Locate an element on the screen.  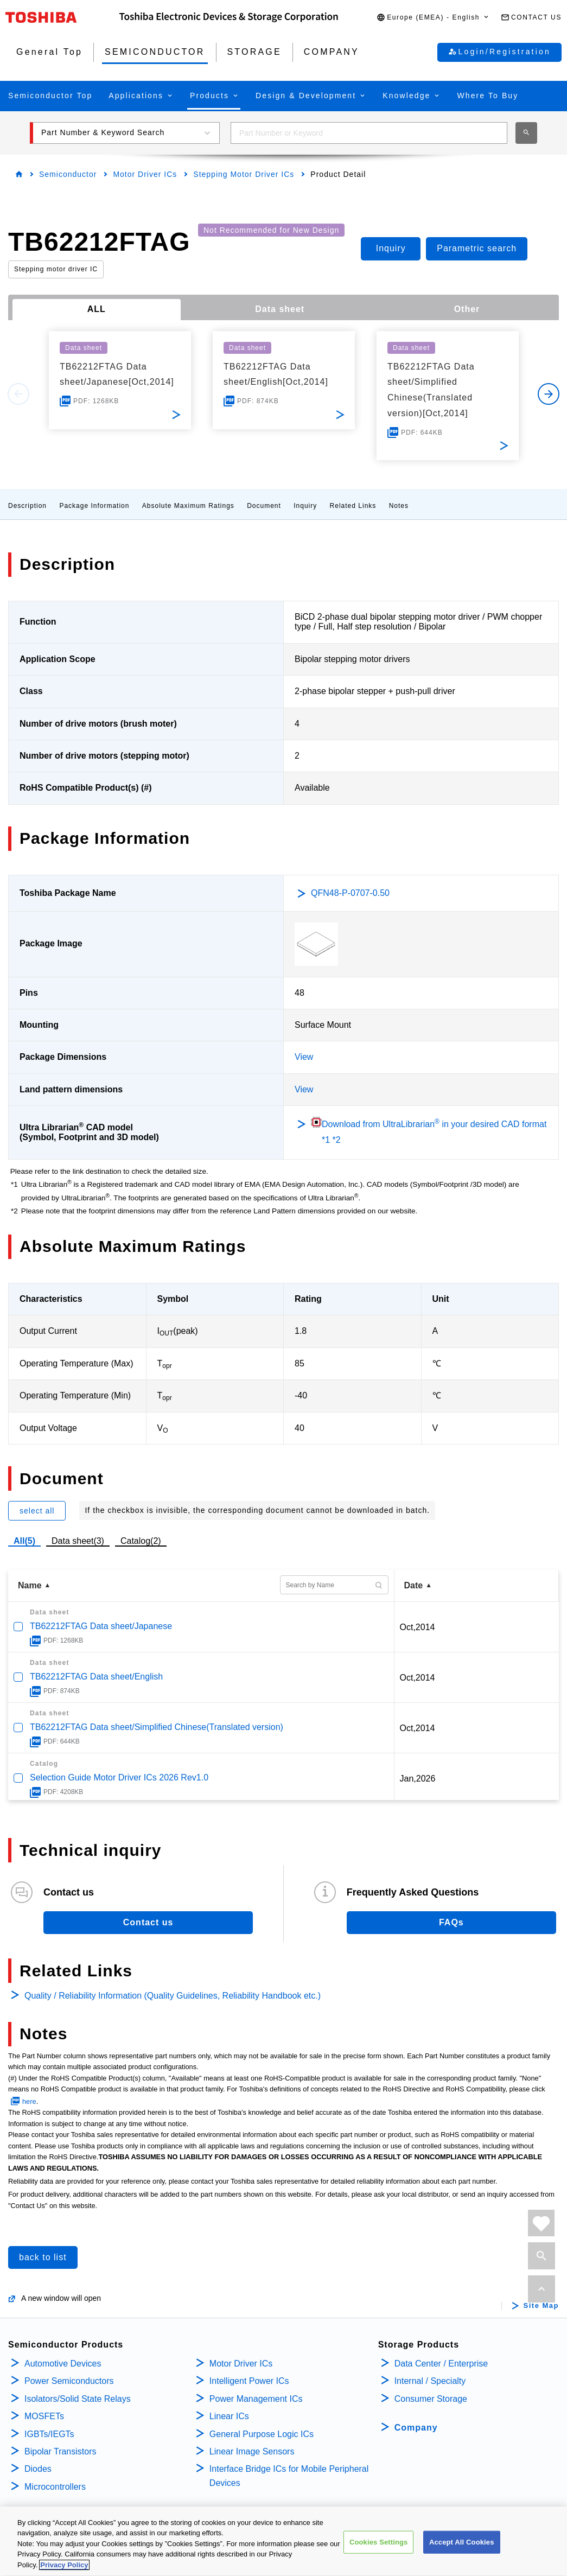
Stepping Motor Driver ICs is located at coordinates (243, 174).